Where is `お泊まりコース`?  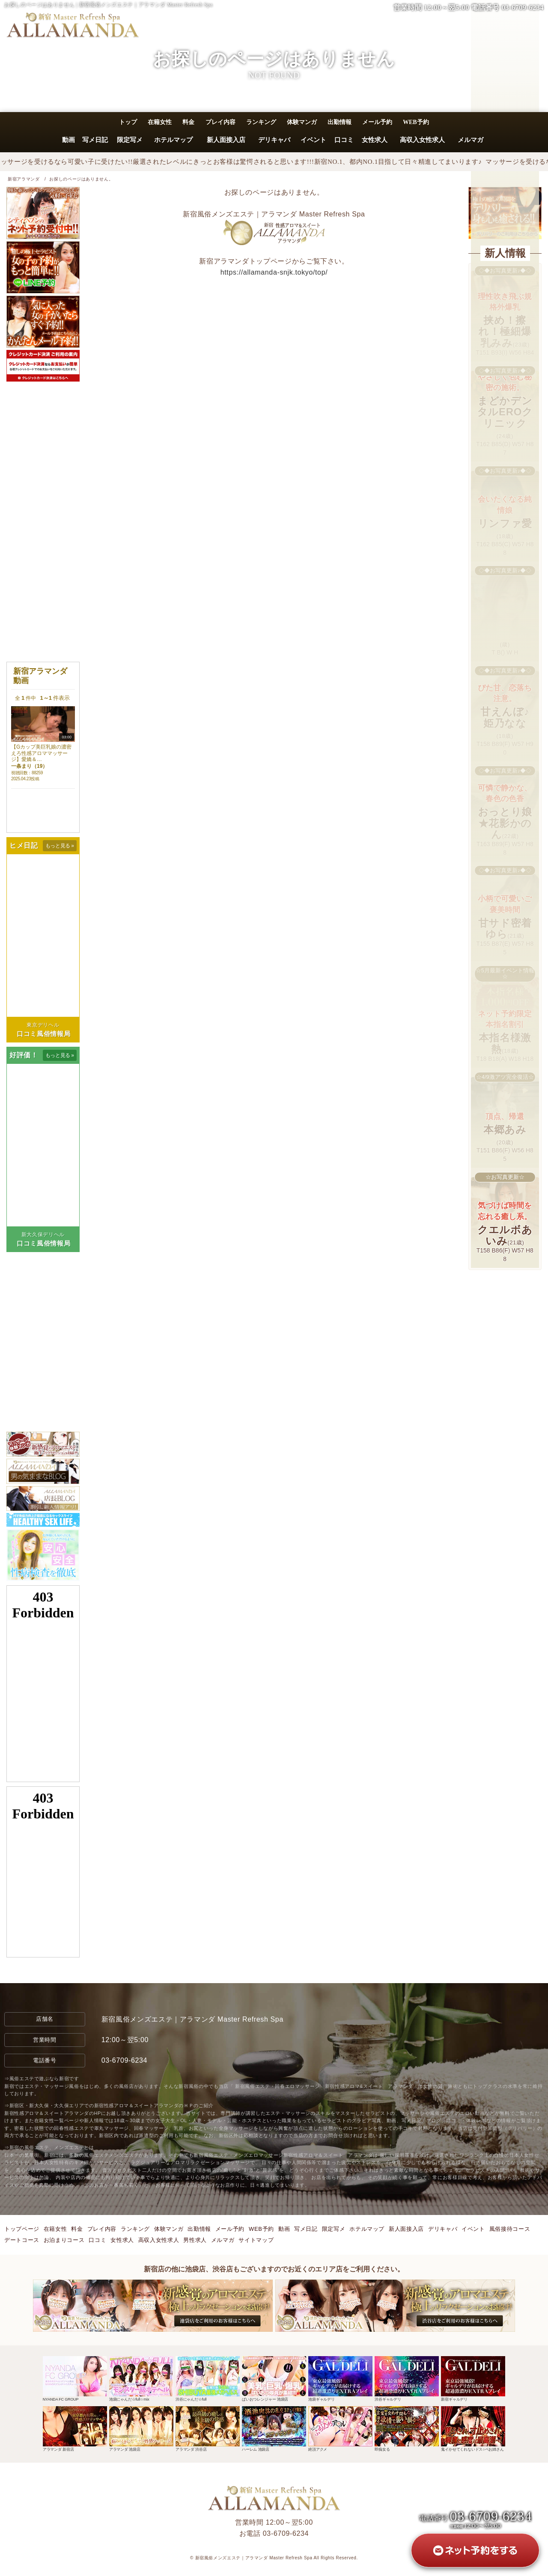 お泊まりコース is located at coordinates (64, 2240).